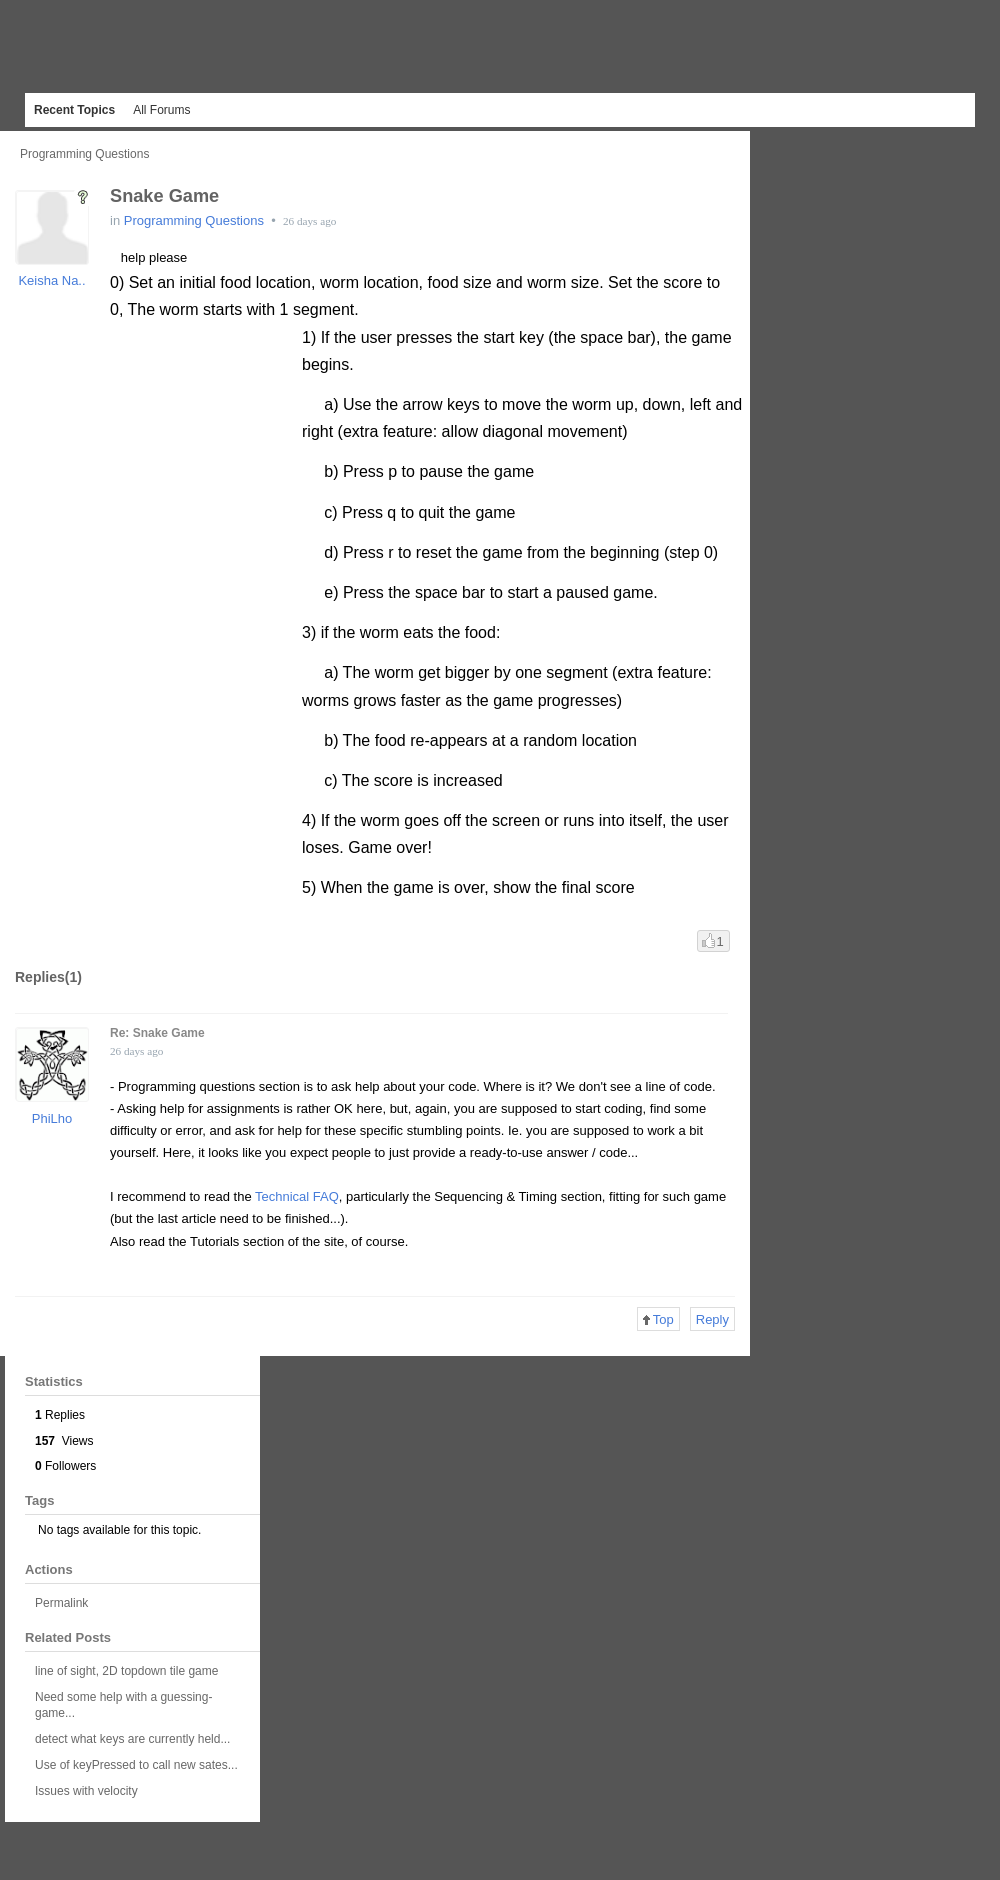 The height and width of the screenshot is (1880, 1000). What do you see at coordinates (84, 154) in the screenshot?
I see `Programming Questions` at bounding box center [84, 154].